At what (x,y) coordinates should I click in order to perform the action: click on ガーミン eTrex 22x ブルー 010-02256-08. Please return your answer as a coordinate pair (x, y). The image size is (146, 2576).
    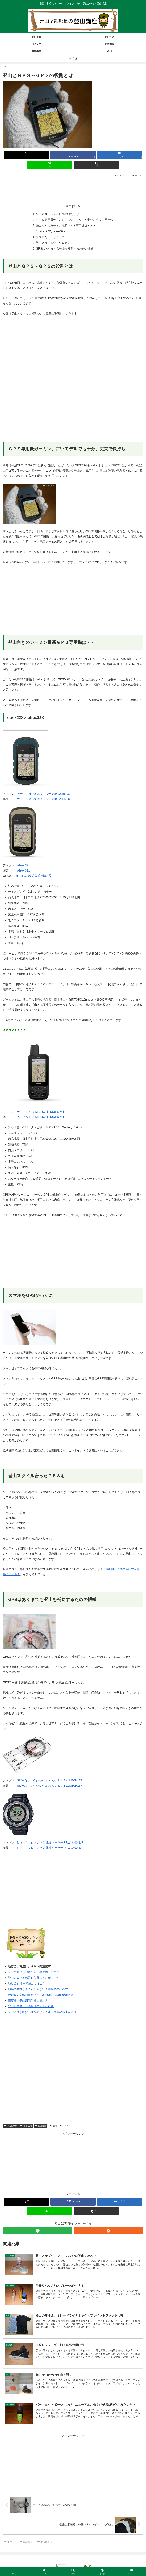
    Looking at the image, I should click on (43, 789).